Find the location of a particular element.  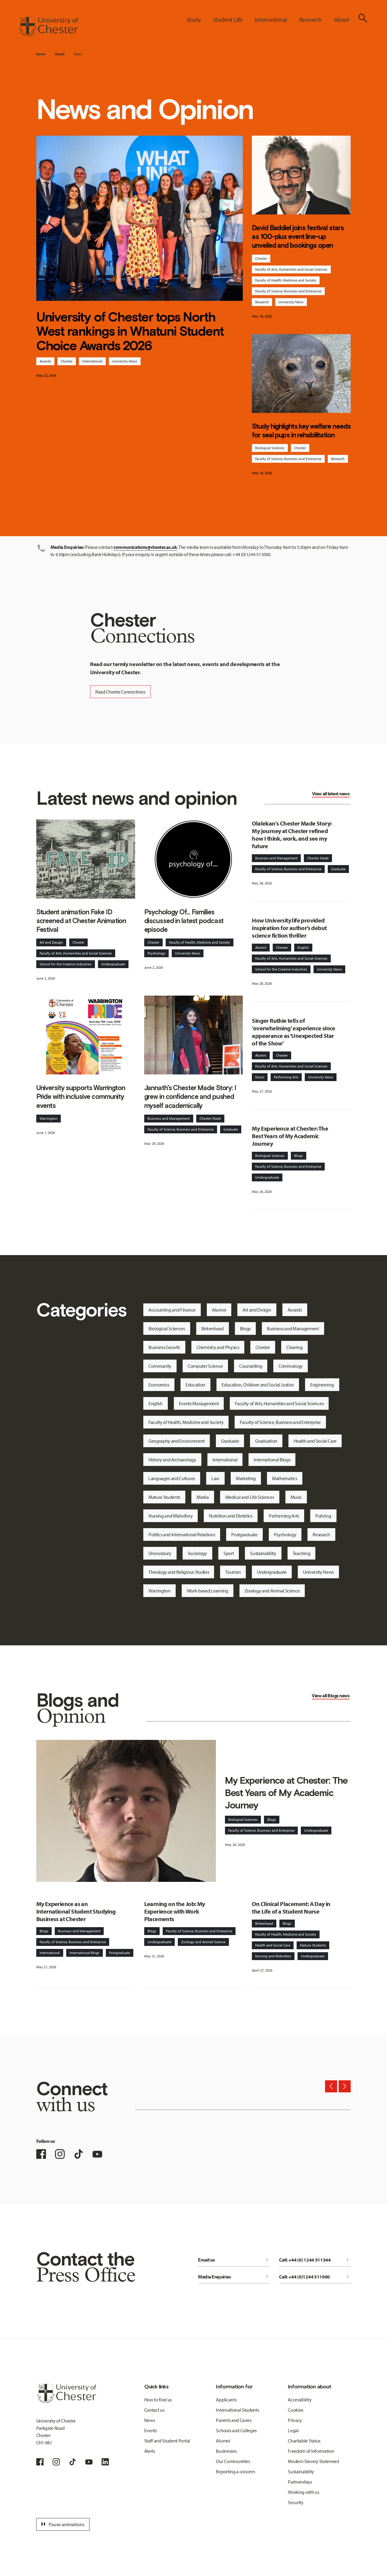

Education, Children and Social Justice is located at coordinates (258, 1385).